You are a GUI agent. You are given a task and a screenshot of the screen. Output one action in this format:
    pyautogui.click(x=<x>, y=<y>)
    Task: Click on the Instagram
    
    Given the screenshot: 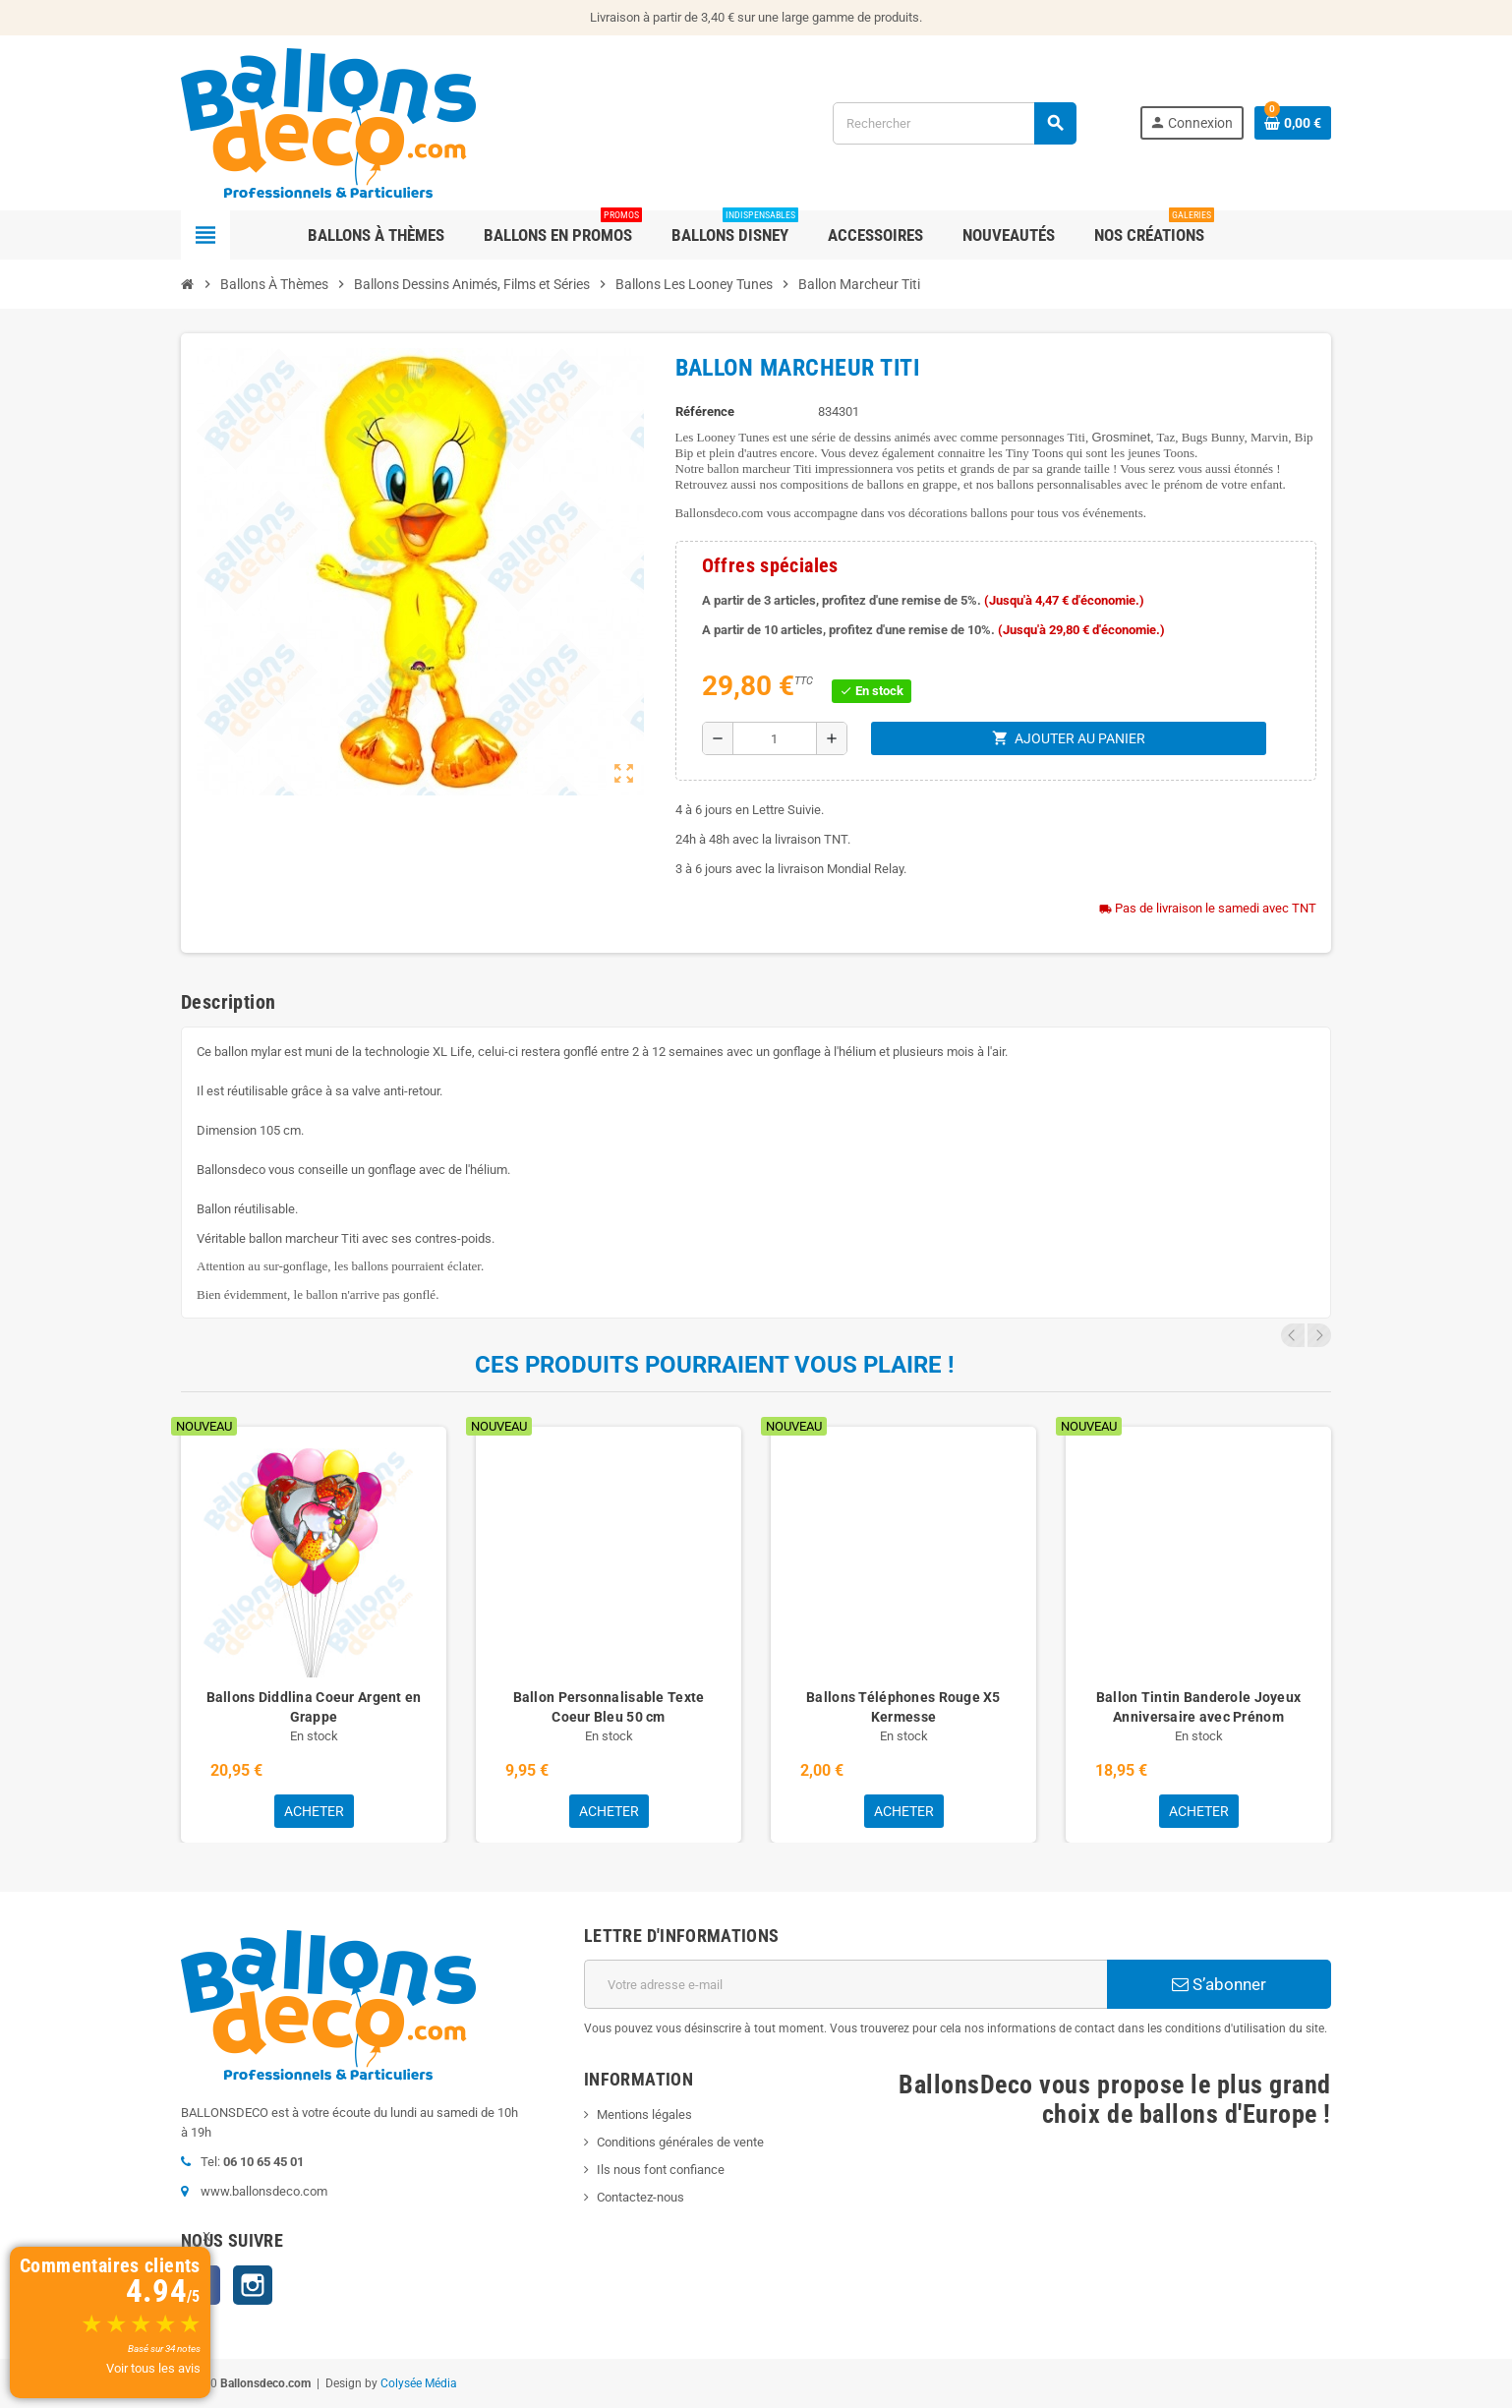 What is the action you would take?
    pyautogui.click(x=252, y=2285)
    